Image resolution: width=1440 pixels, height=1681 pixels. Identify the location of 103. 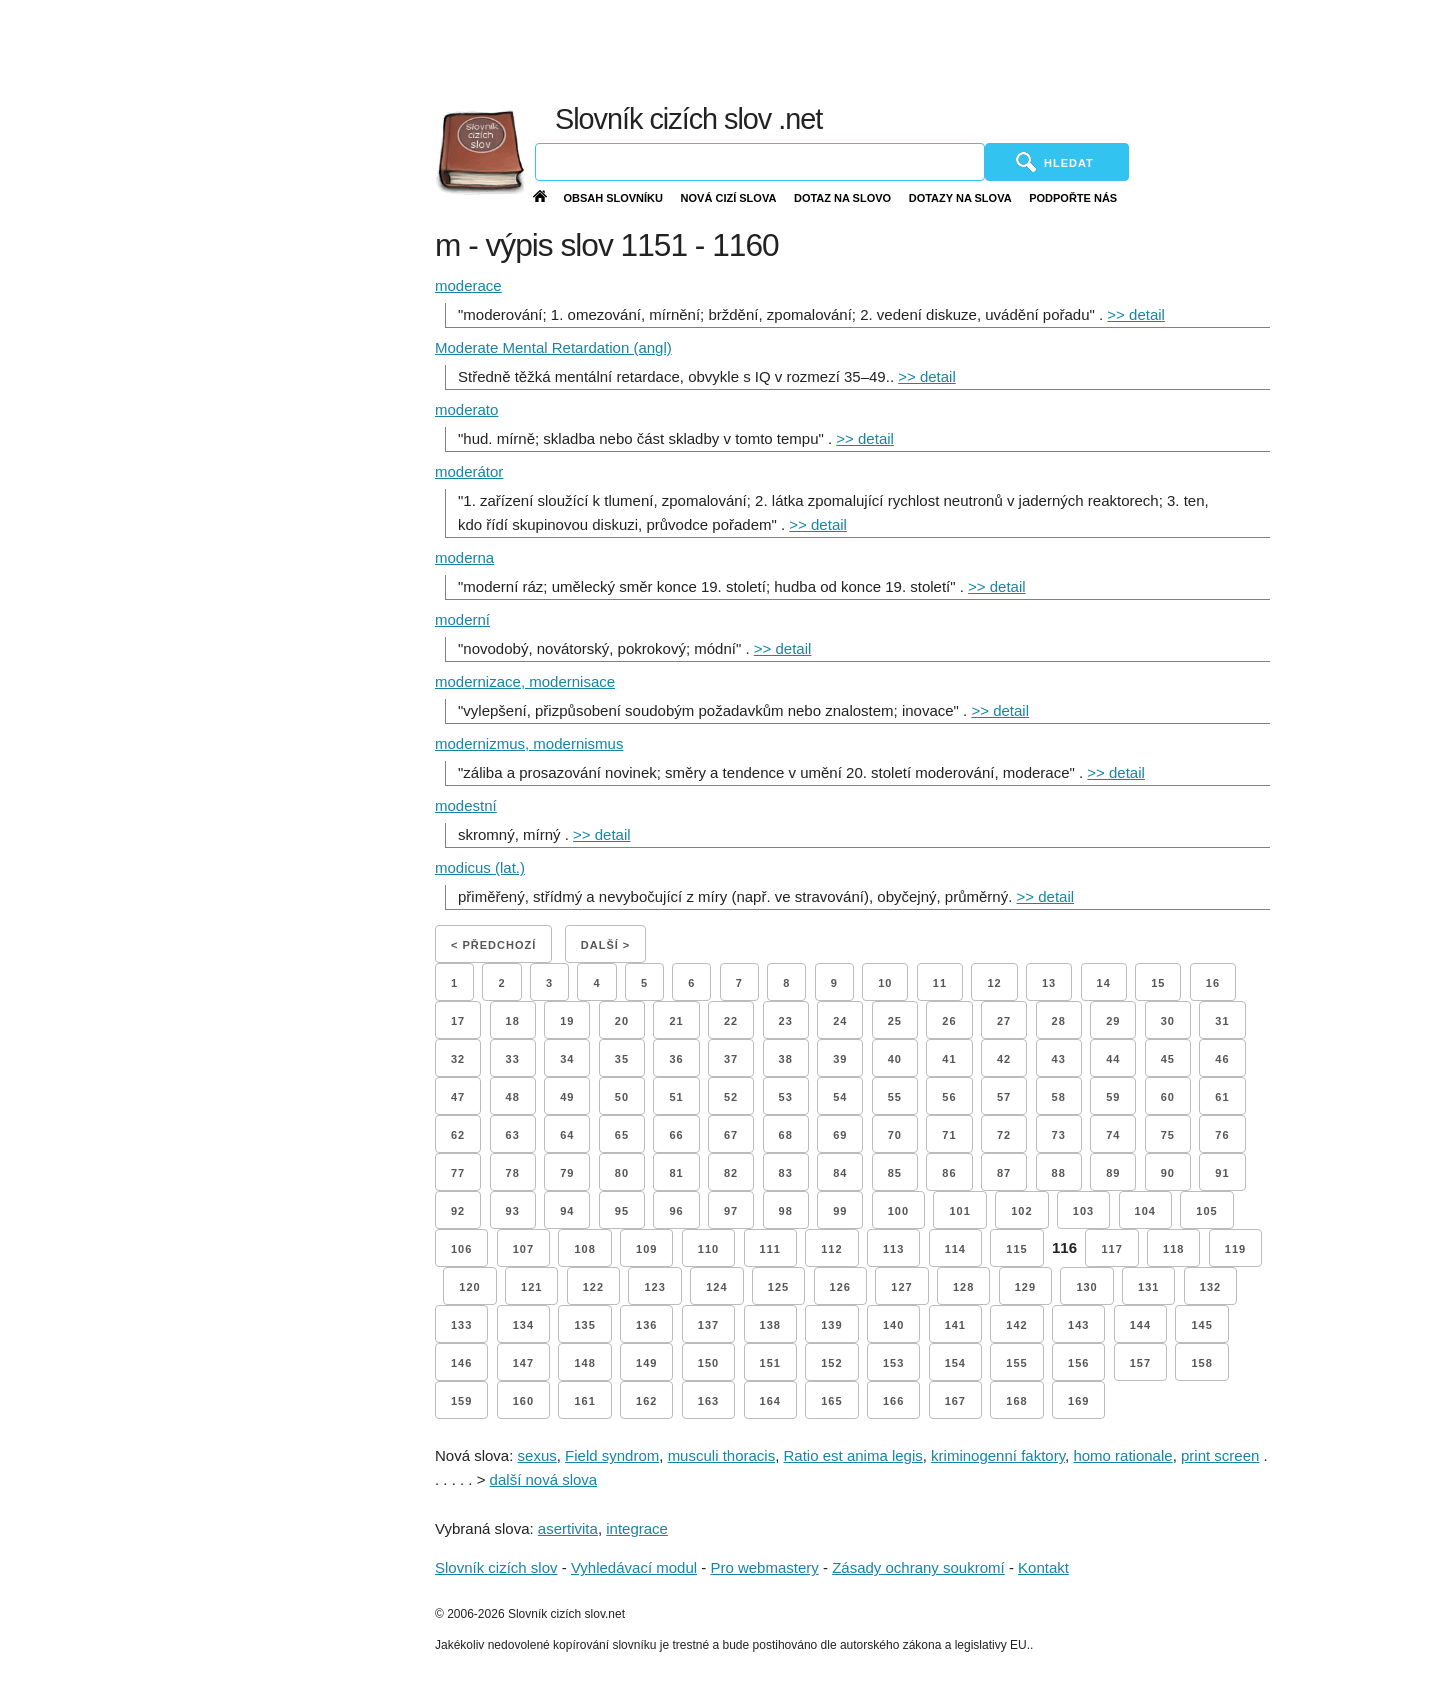
(1083, 1211).